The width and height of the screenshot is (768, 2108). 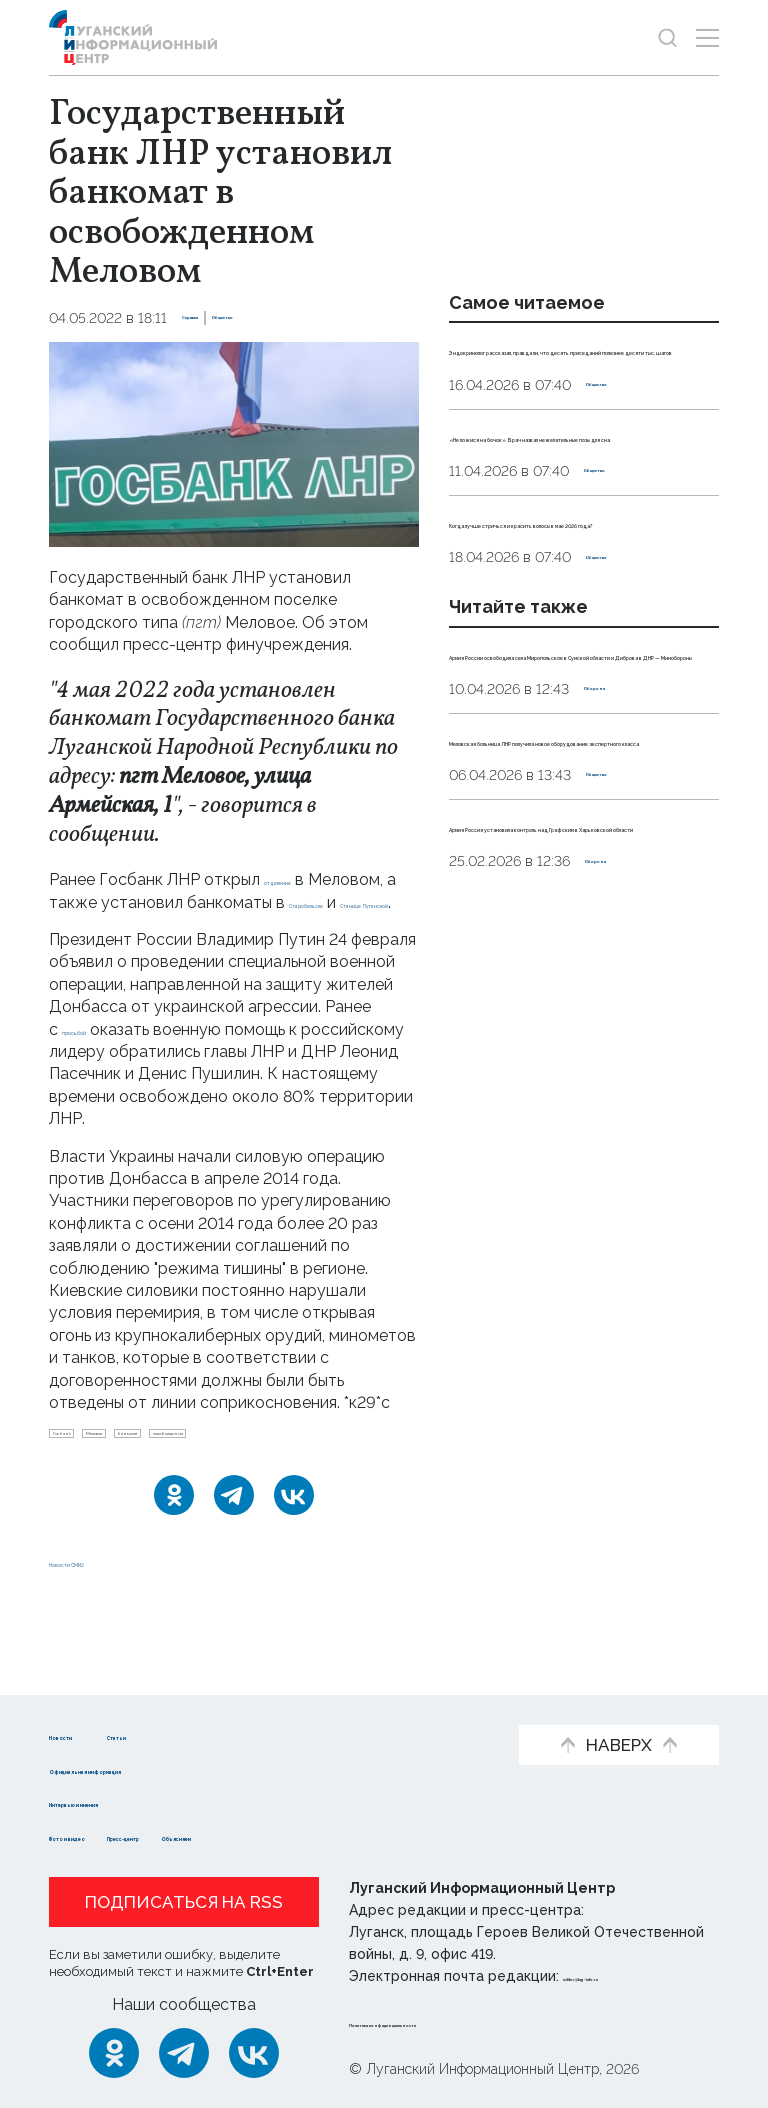 I want to click on Станице Луганской, so click(x=250, y=924).